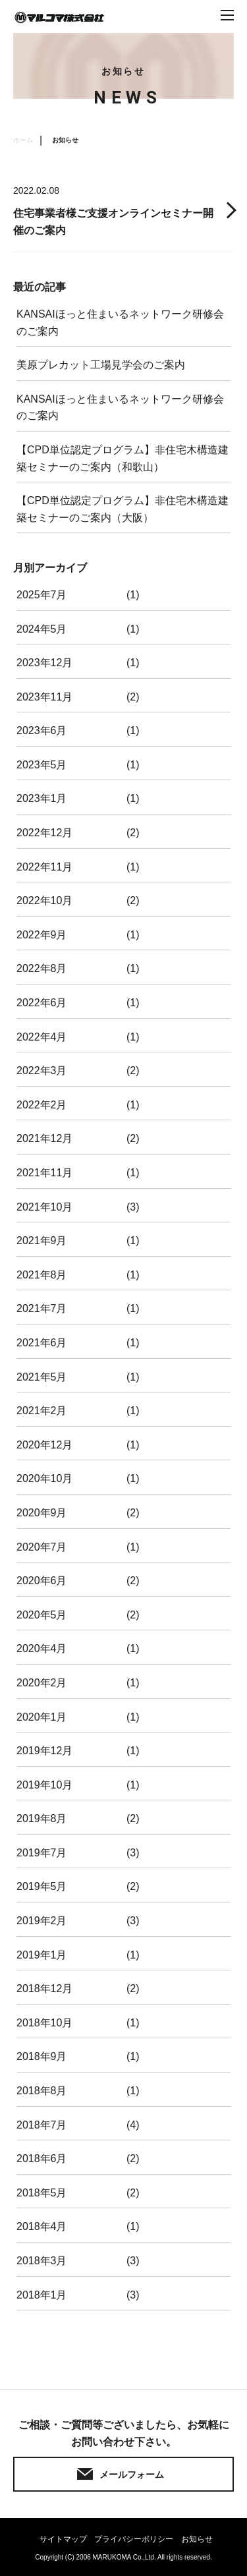 Image resolution: width=247 pixels, height=2576 pixels. What do you see at coordinates (41, 1070) in the screenshot?
I see `2022年3月` at bounding box center [41, 1070].